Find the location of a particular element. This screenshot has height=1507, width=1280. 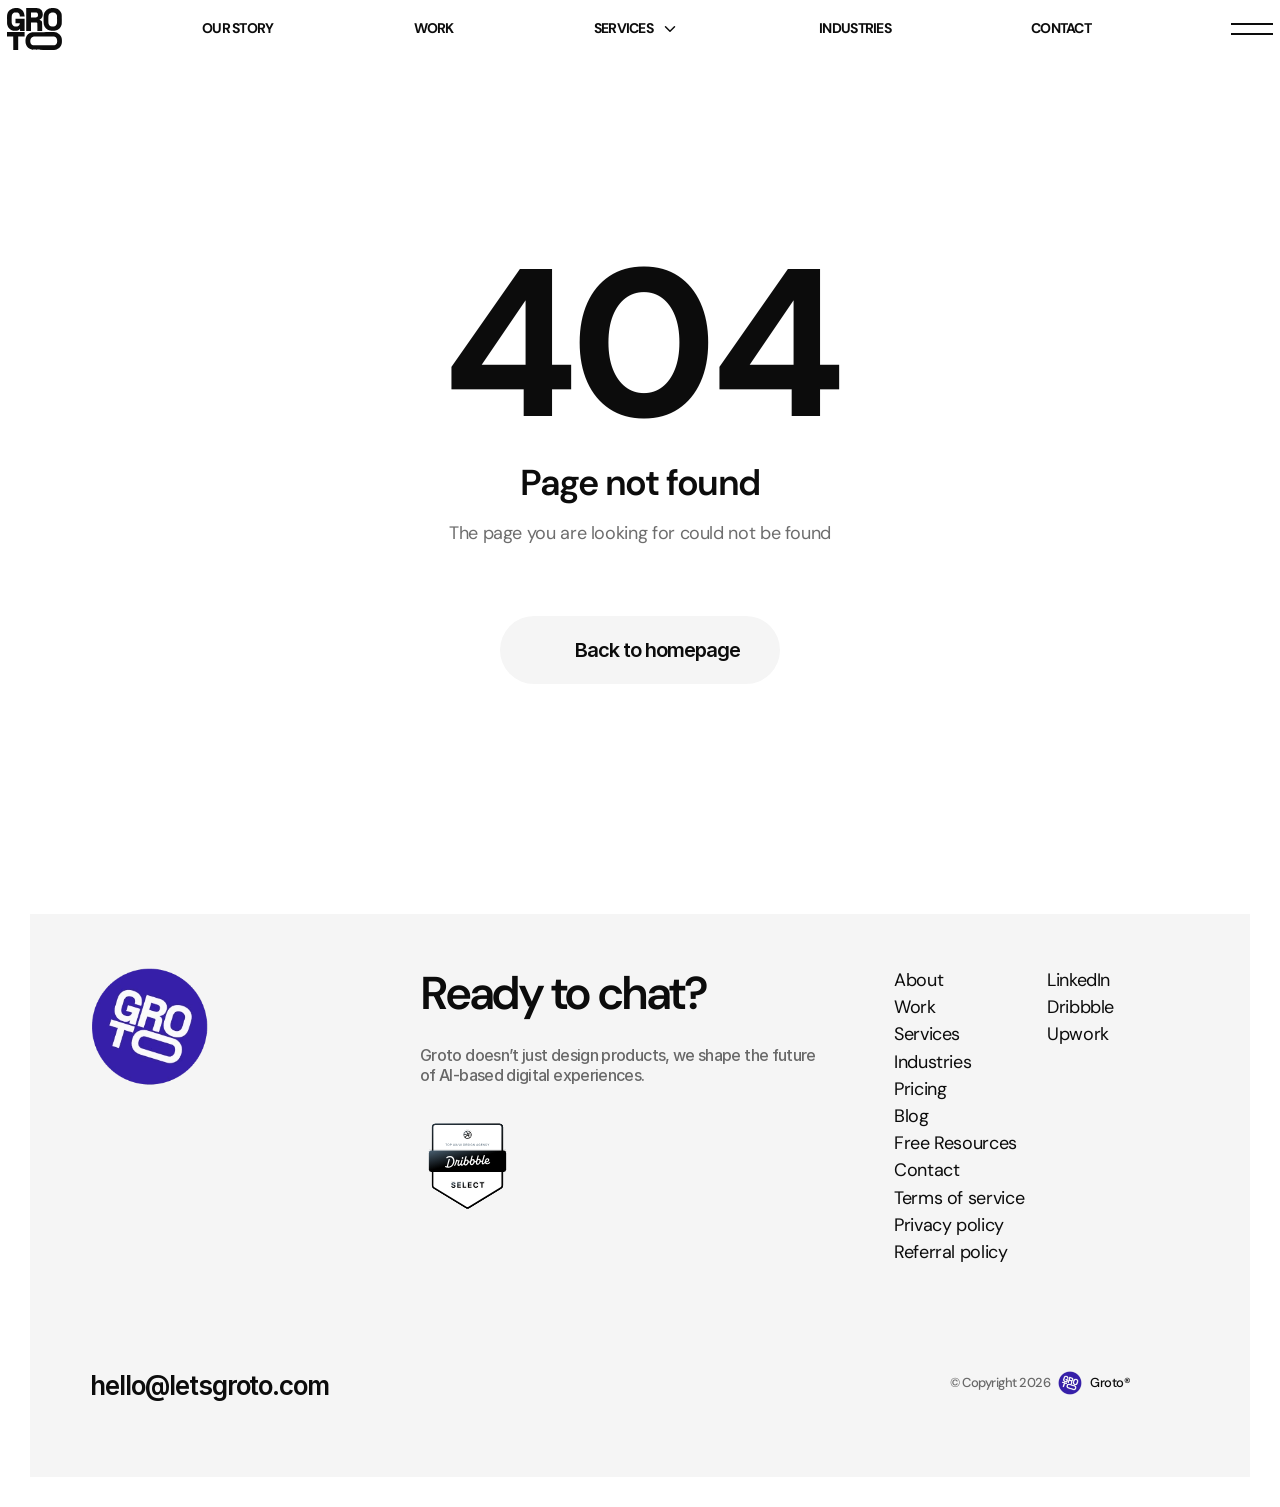

Terms of service is located at coordinates (959, 1197).